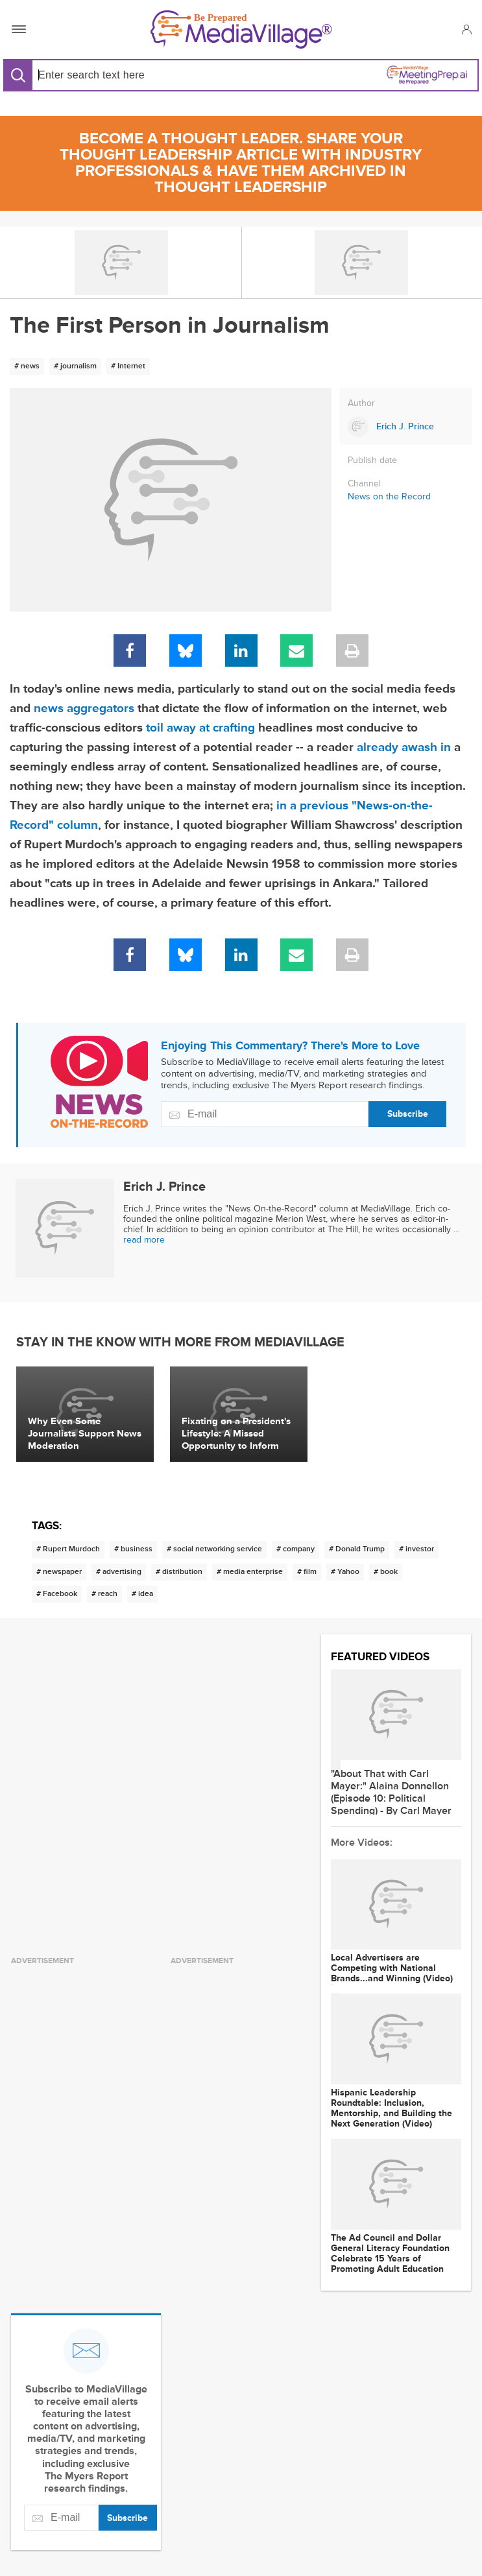  Describe the element at coordinates (200, 728) in the screenshot. I see `toil away at crafting` at that location.